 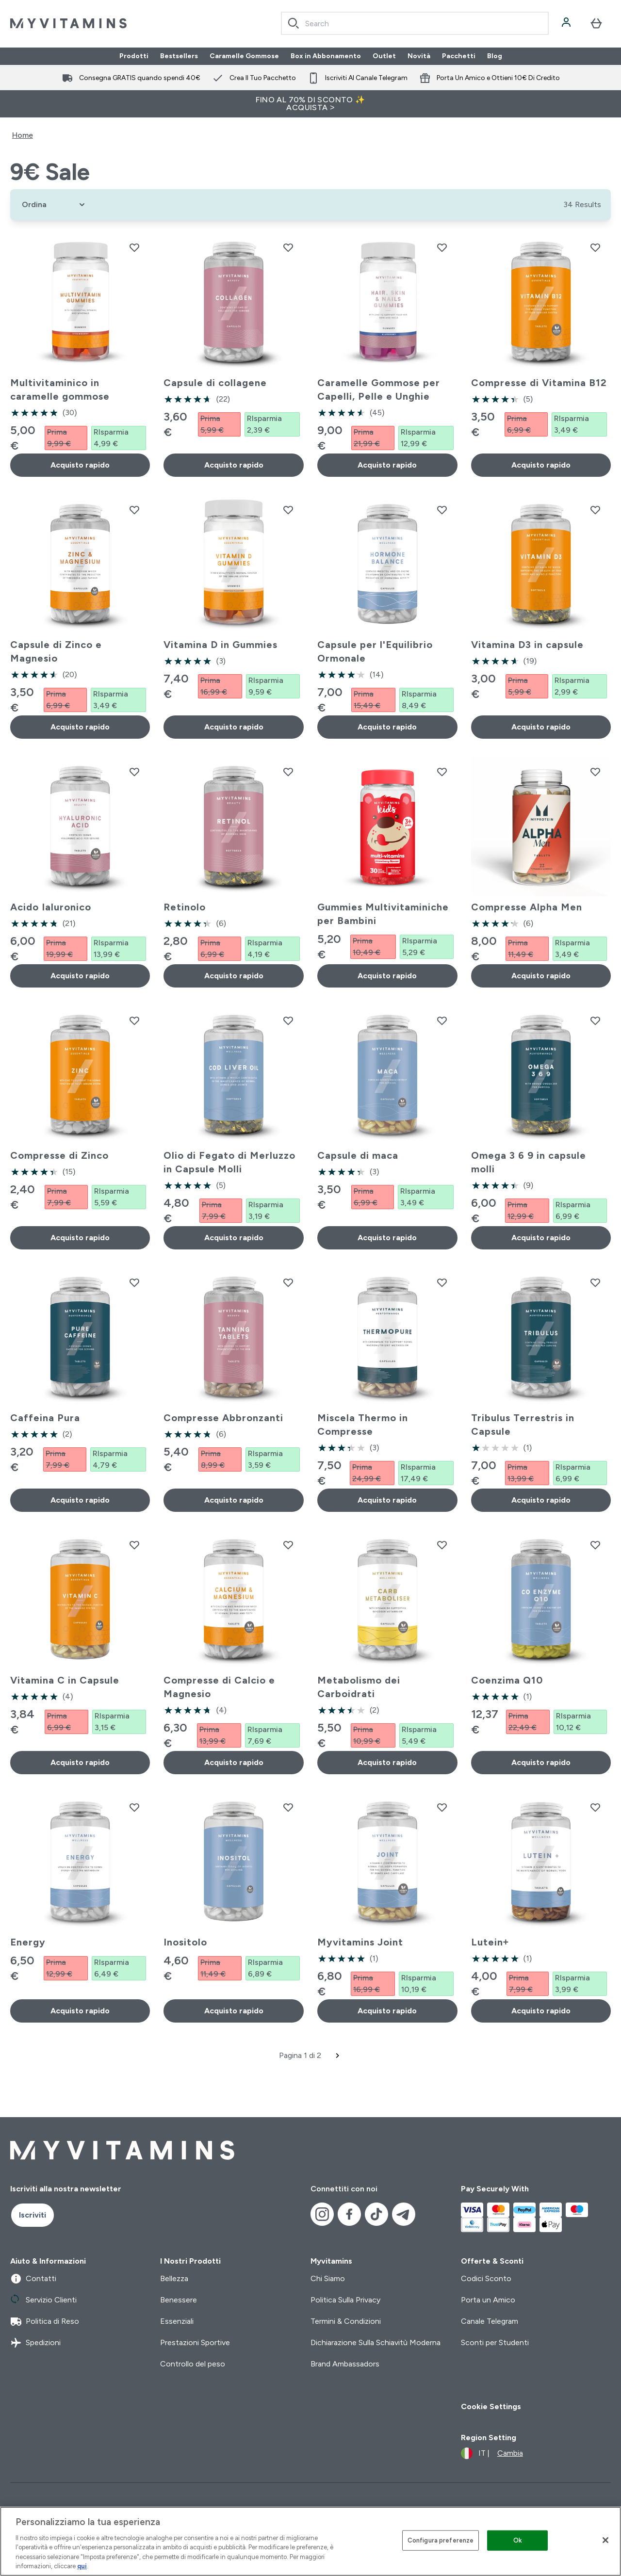 What do you see at coordinates (233, 1237) in the screenshot?
I see `Acquisto rapido [Acquisto rapido Olio di Fegato di Merluzzo in Capsule Molli]` at bounding box center [233, 1237].